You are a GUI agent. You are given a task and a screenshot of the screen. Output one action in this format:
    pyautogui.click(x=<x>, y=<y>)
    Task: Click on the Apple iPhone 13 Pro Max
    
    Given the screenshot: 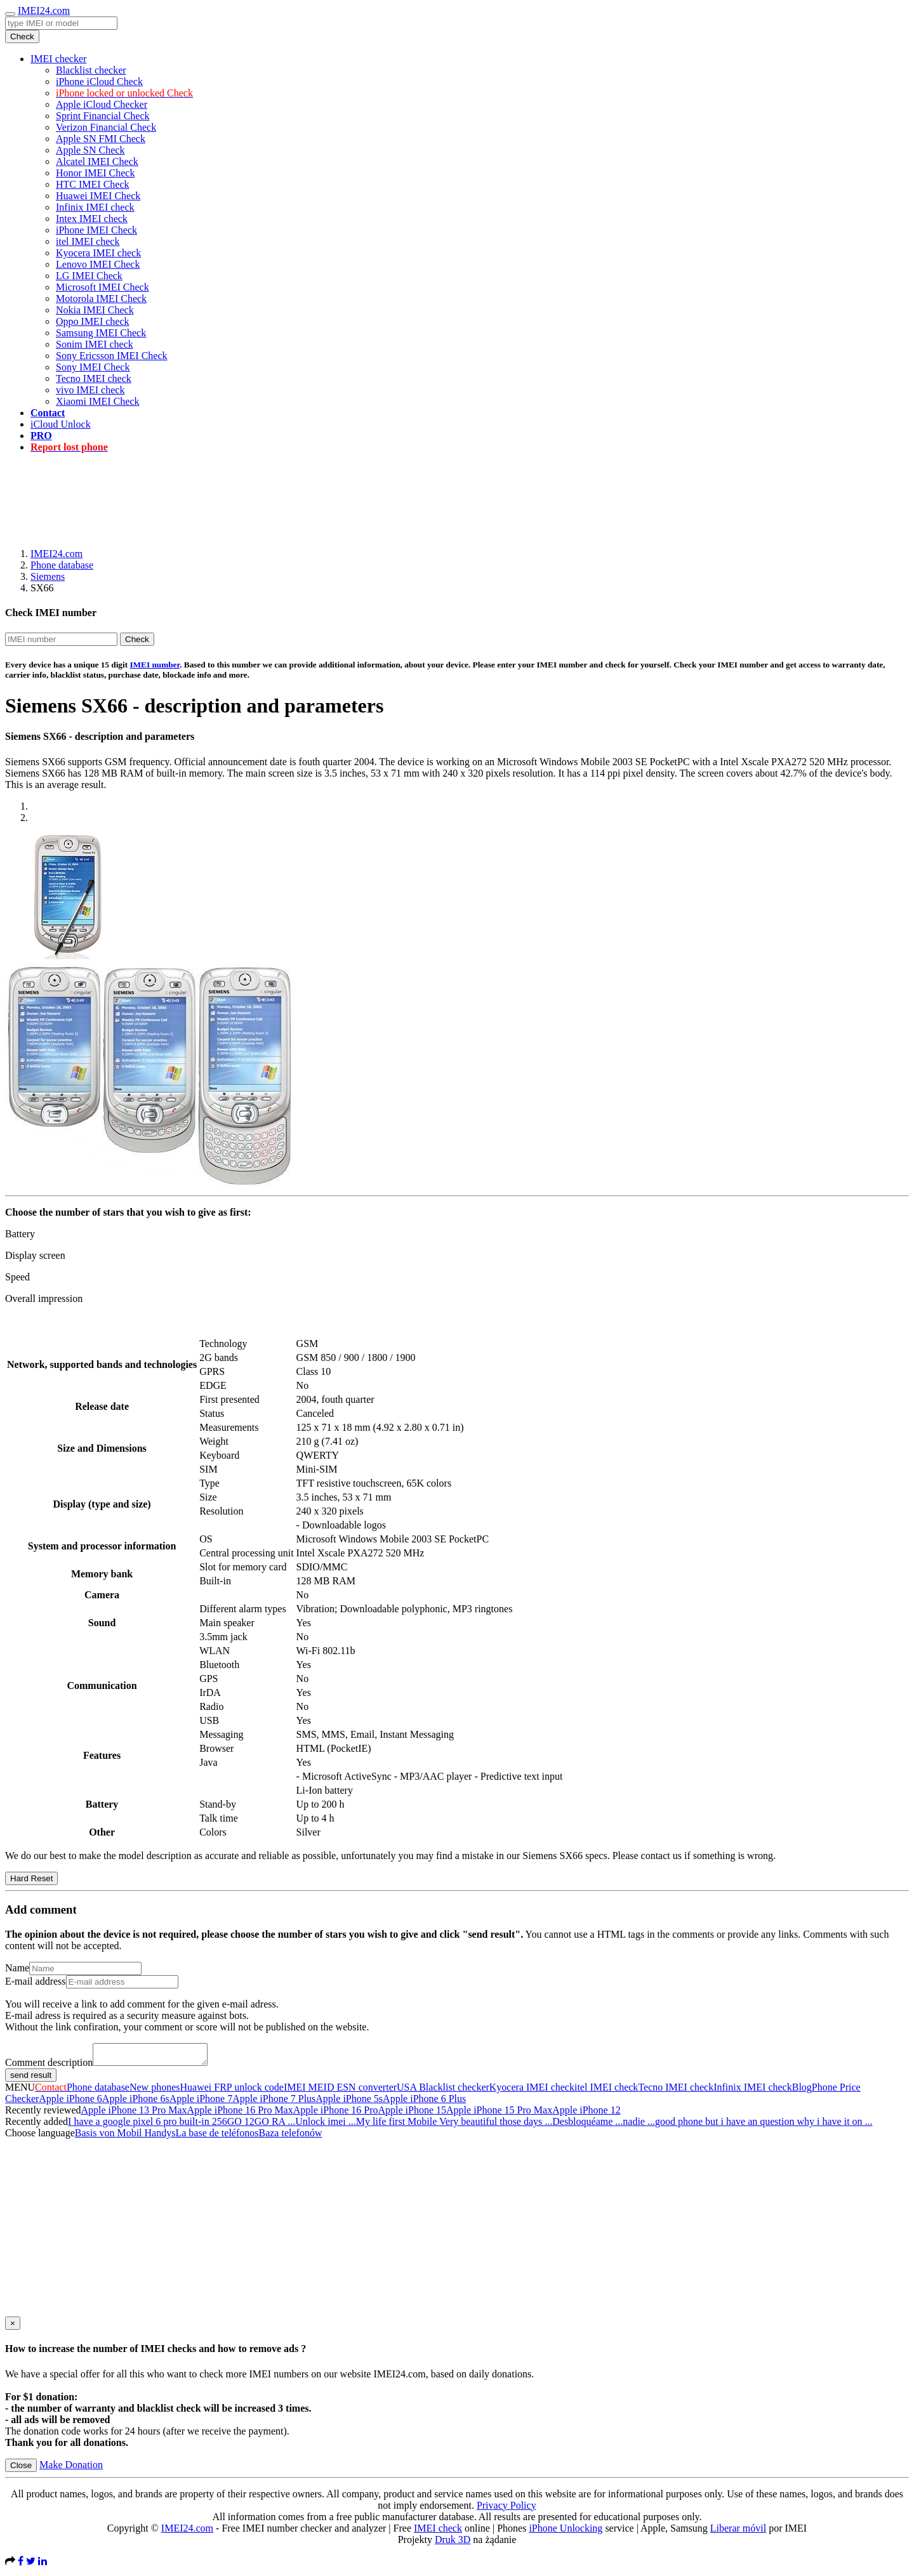 What is the action you would take?
    pyautogui.click(x=134, y=2113)
    